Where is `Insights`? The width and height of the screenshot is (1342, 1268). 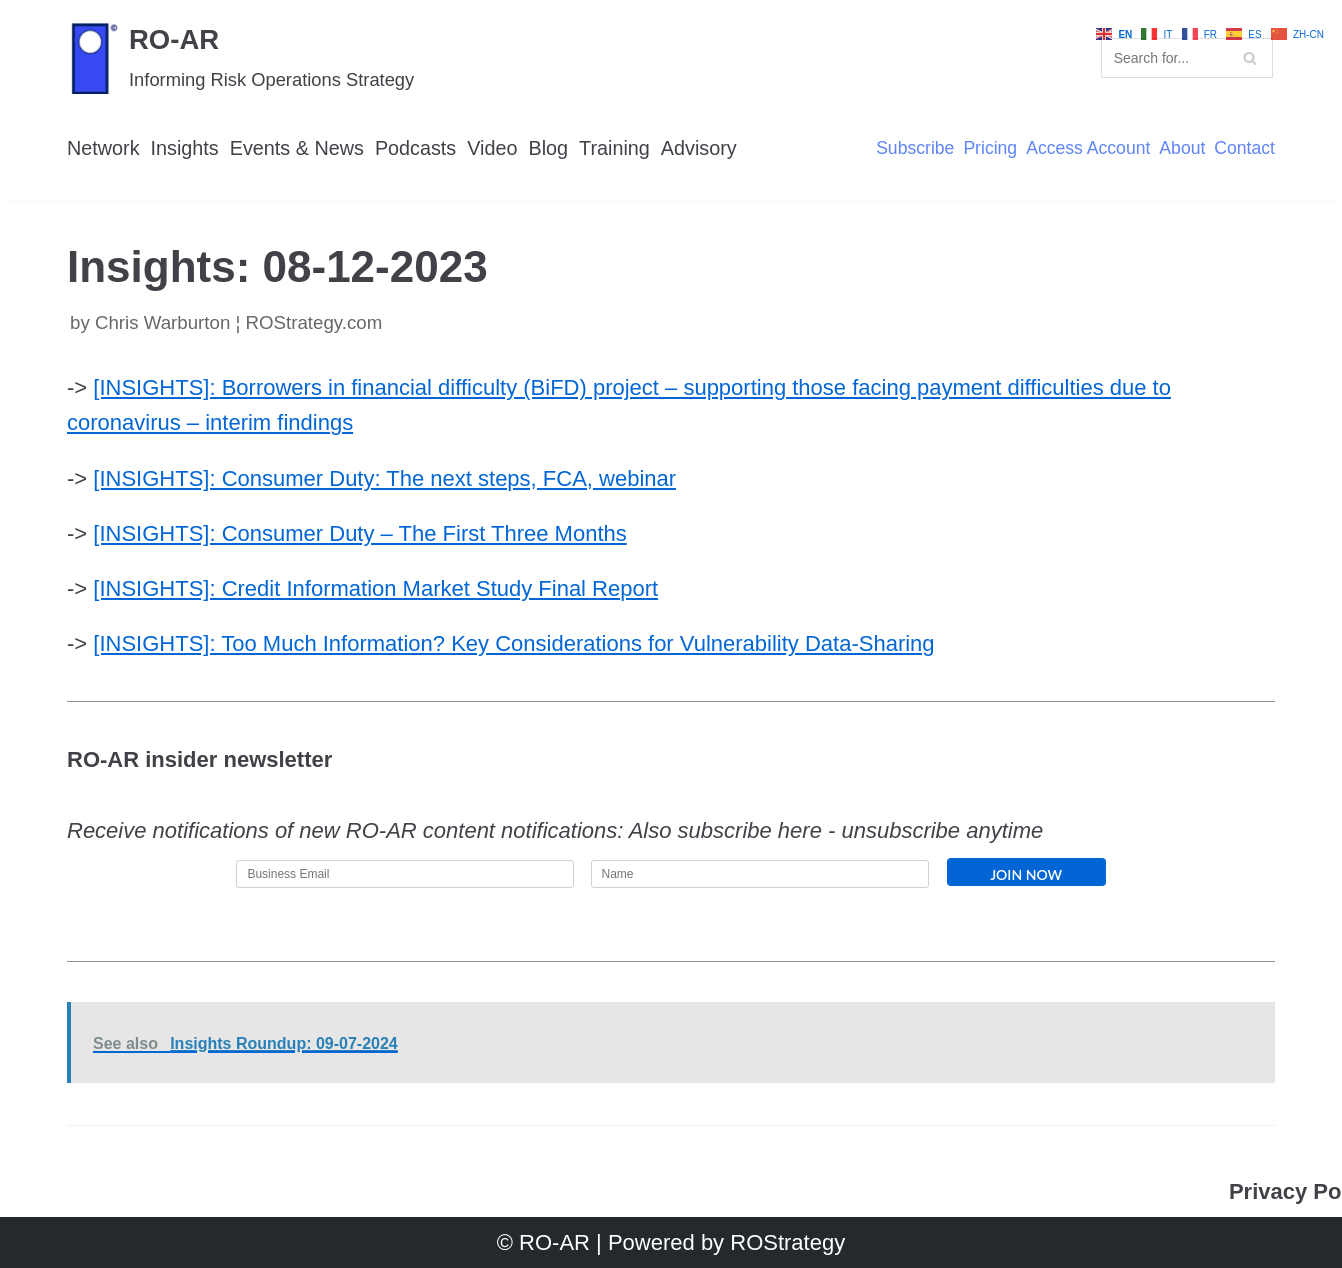 Insights is located at coordinates (185, 148).